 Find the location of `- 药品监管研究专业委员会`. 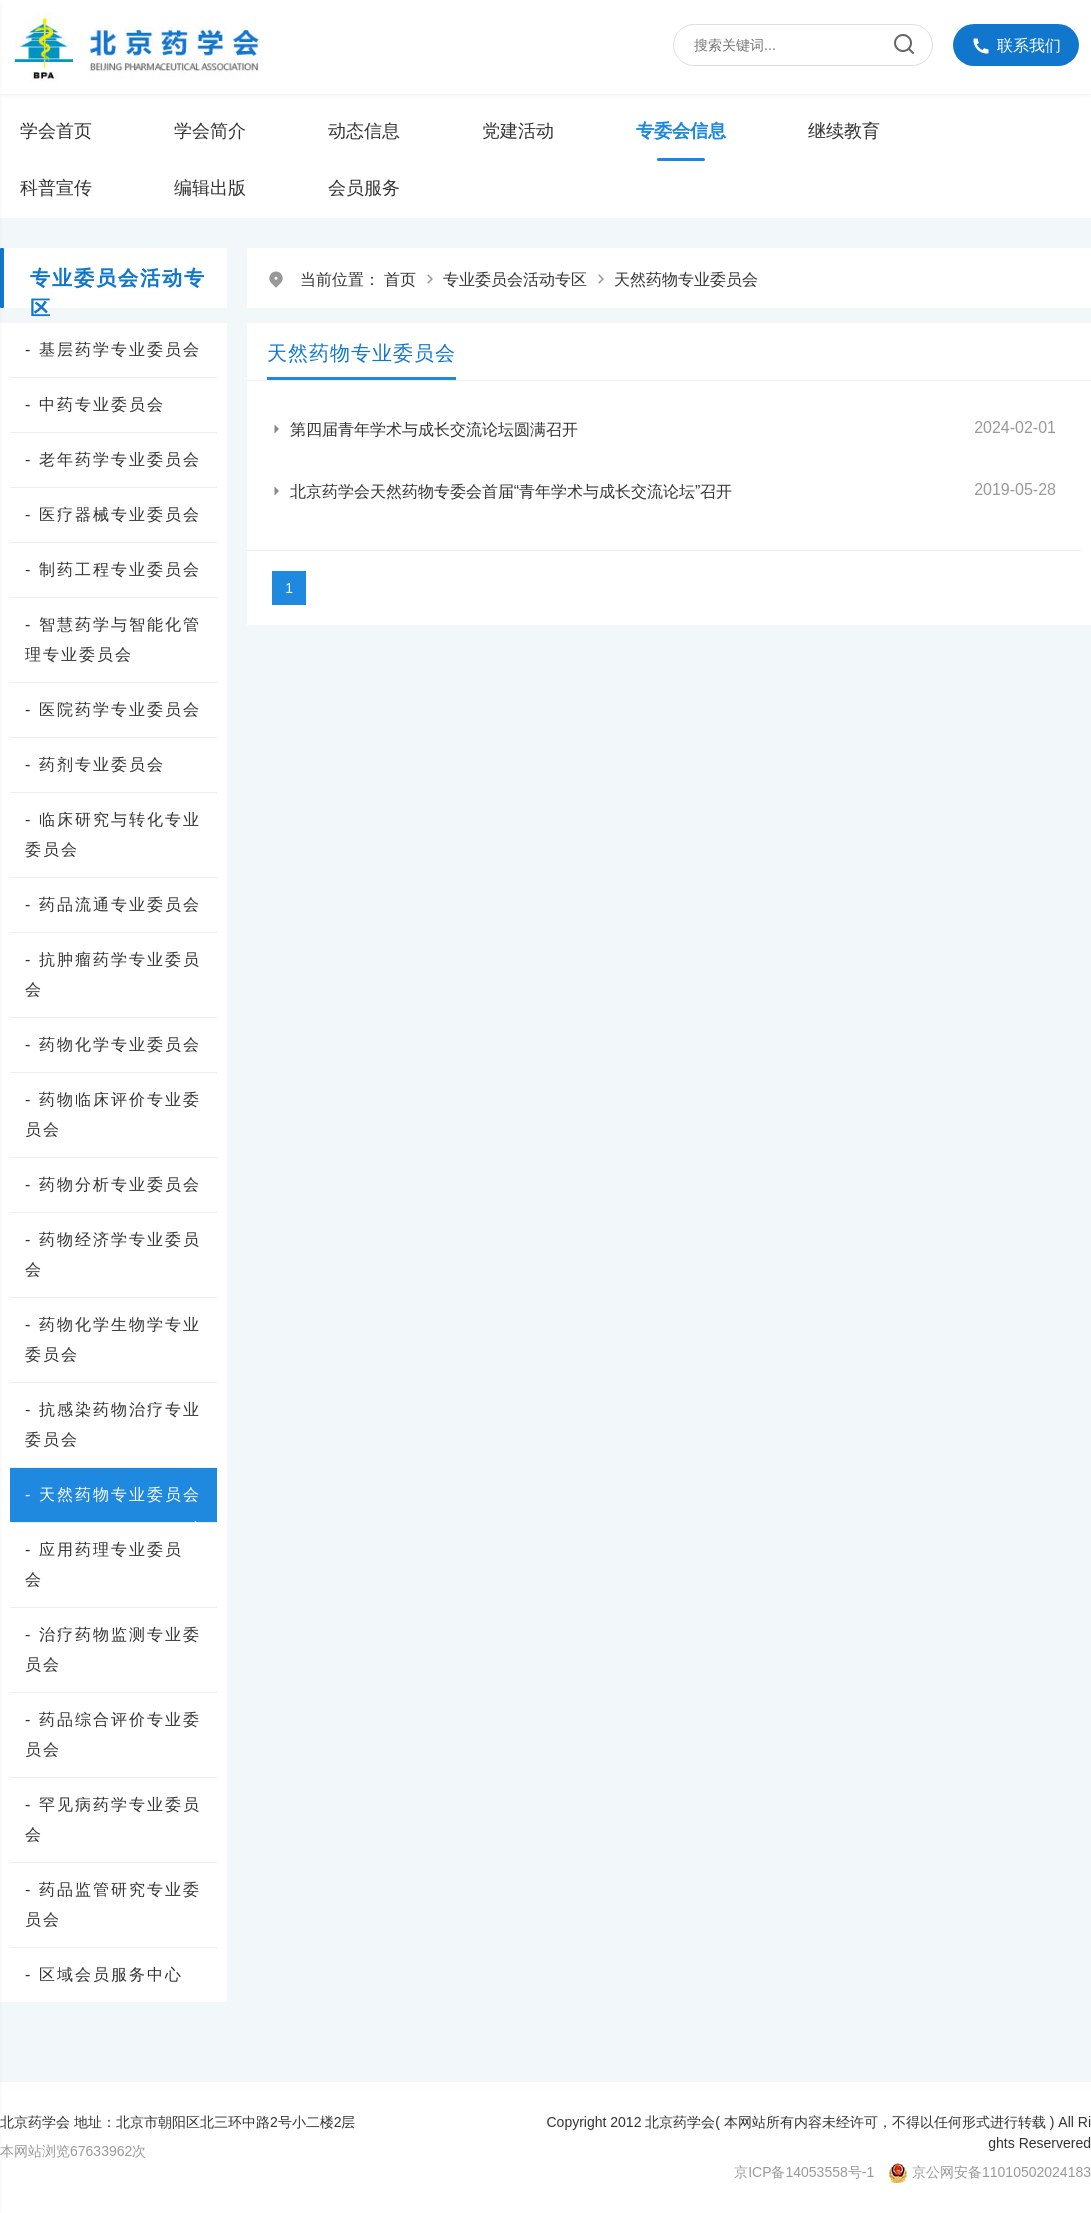

- 药品监管研究专业委员会 is located at coordinates (113, 1904).